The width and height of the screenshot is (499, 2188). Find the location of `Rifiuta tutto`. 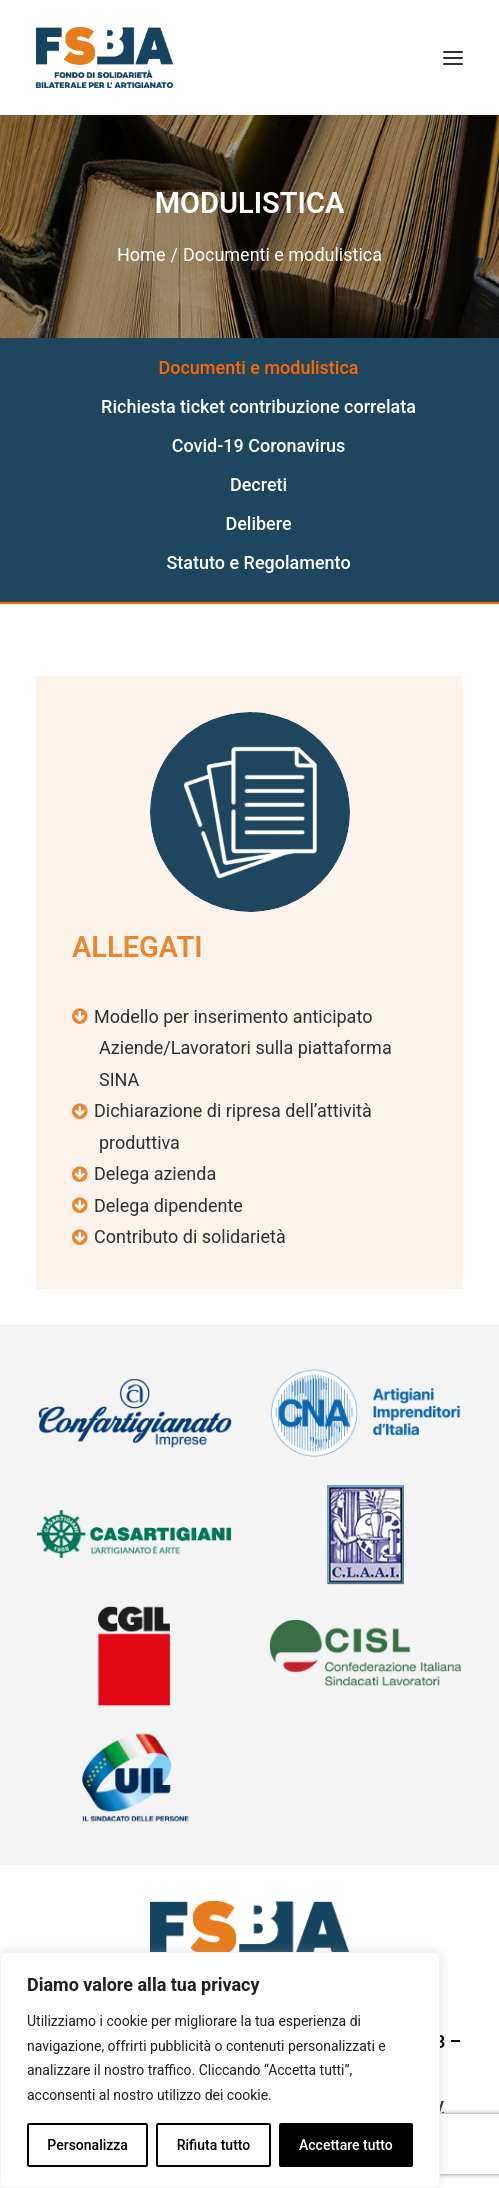

Rifiuta tutto is located at coordinates (214, 2145).